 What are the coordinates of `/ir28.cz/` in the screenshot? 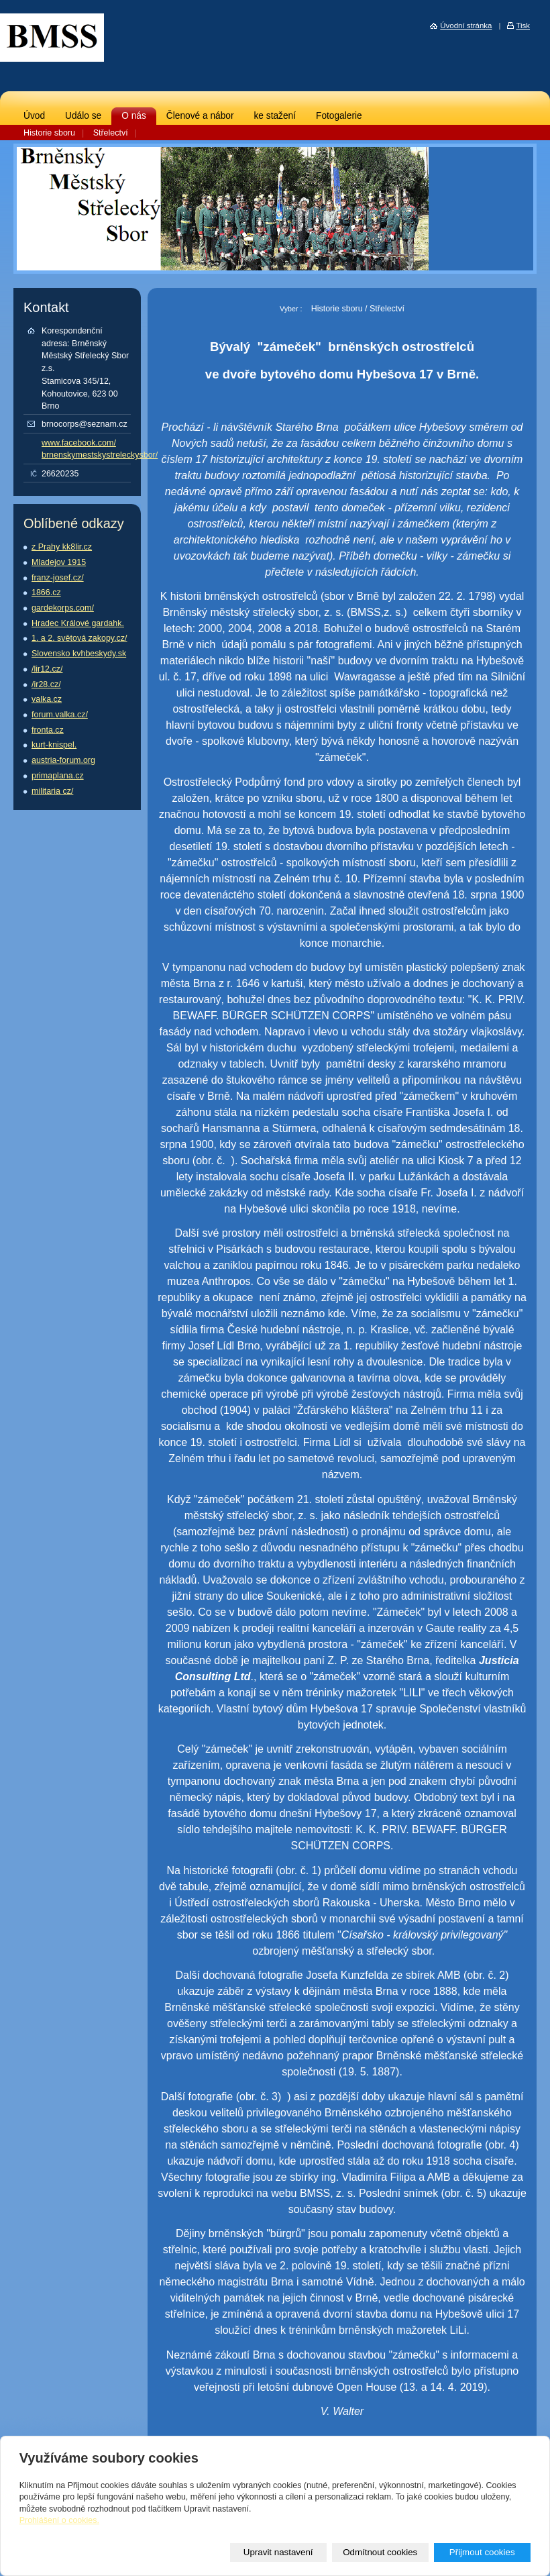 It's located at (46, 684).